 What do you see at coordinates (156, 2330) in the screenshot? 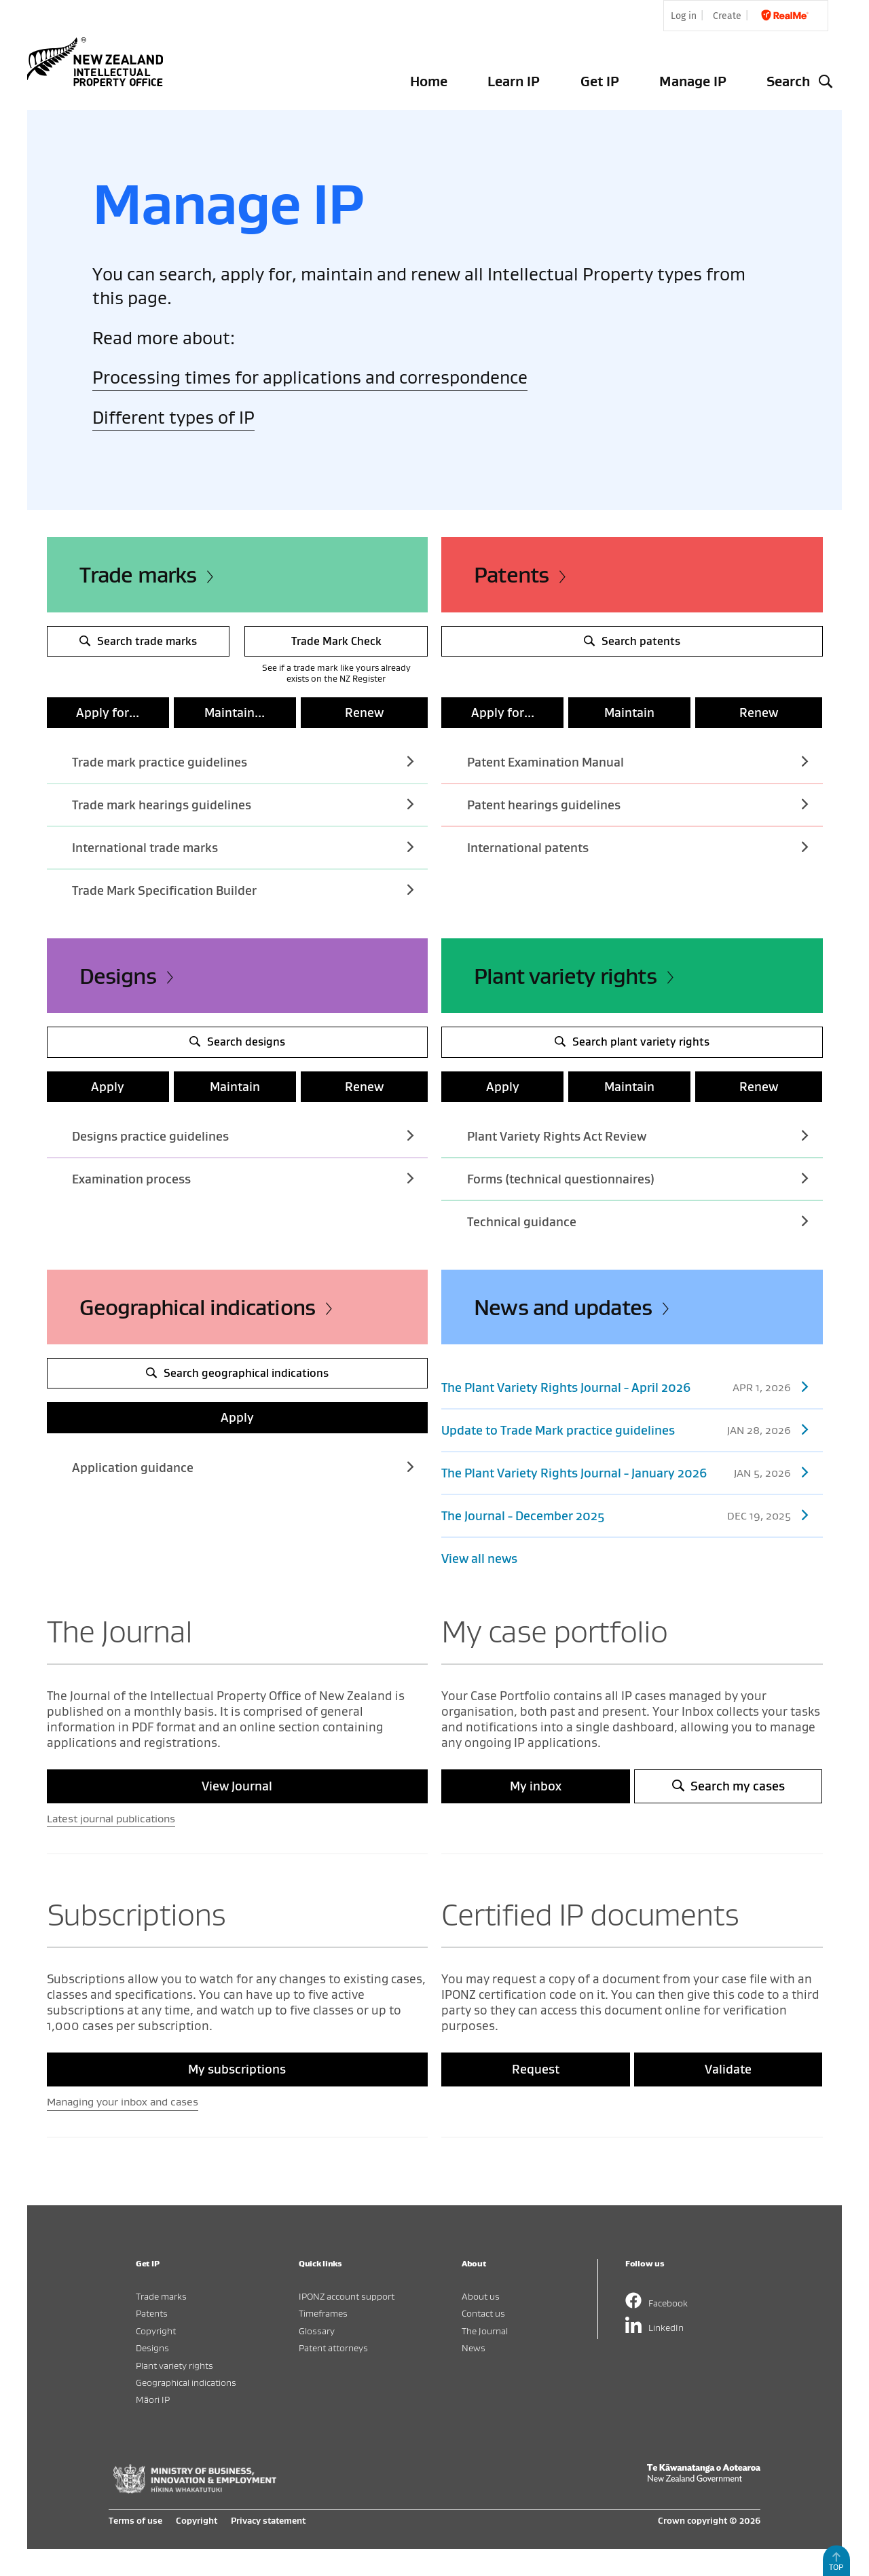
I see `Copyright` at bounding box center [156, 2330].